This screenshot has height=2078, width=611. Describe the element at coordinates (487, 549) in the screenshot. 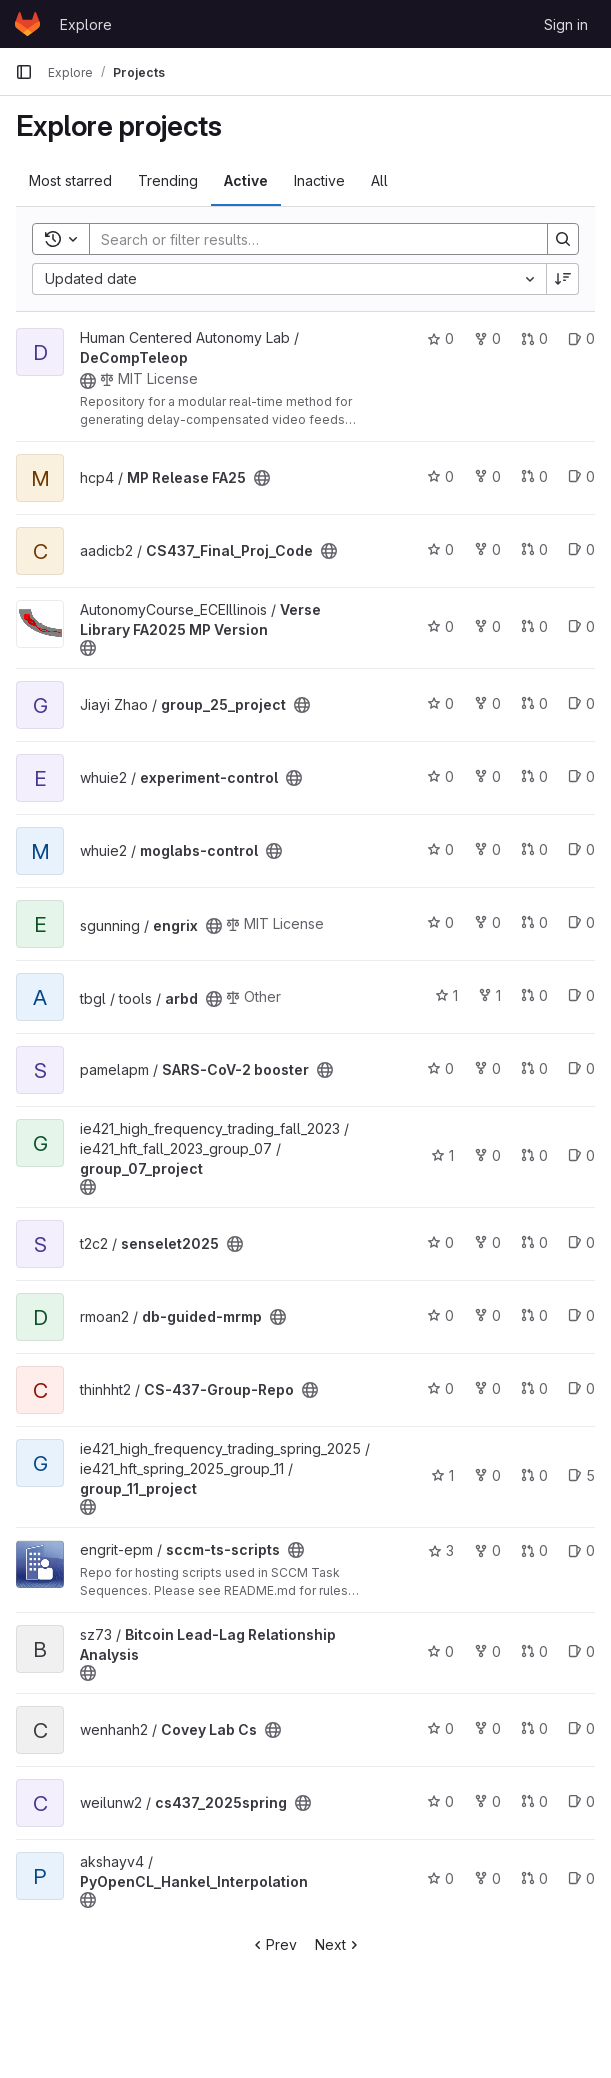

I see `0 [CS437_Final_Proj_Code has 0 forks]` at that location.